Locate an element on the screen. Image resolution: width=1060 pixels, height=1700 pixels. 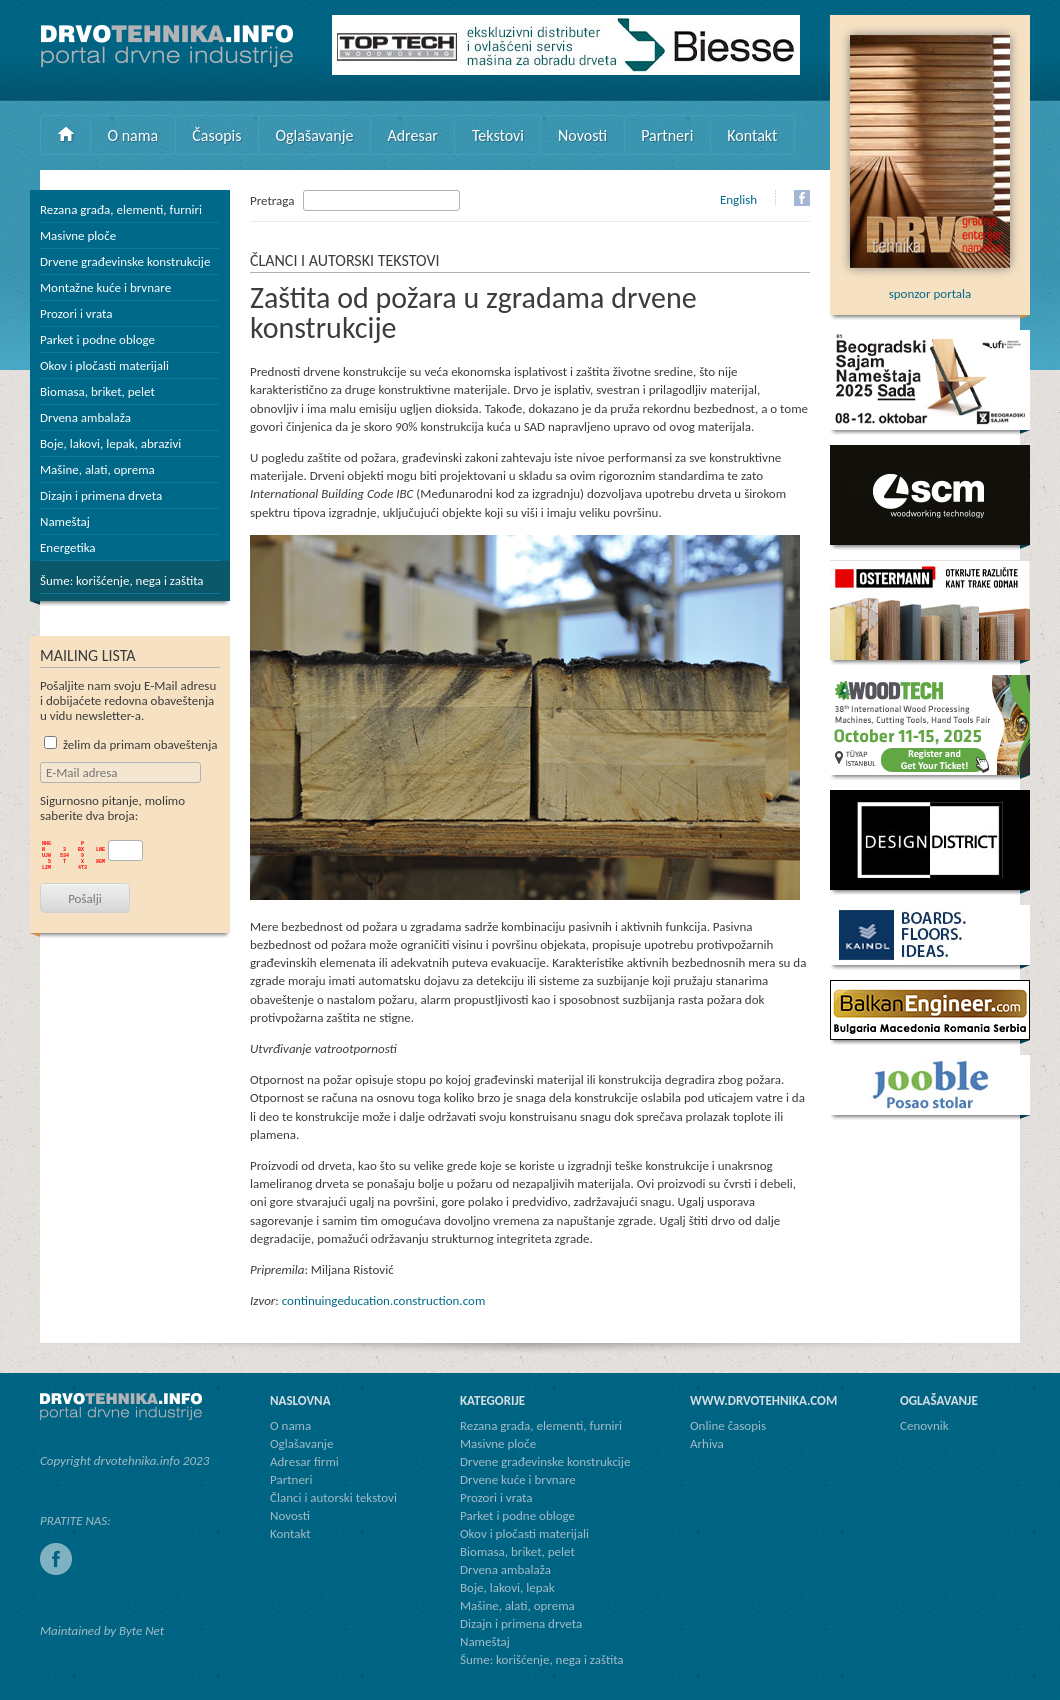
želim da primam obaveštenja is located at coordinates (131, 744).